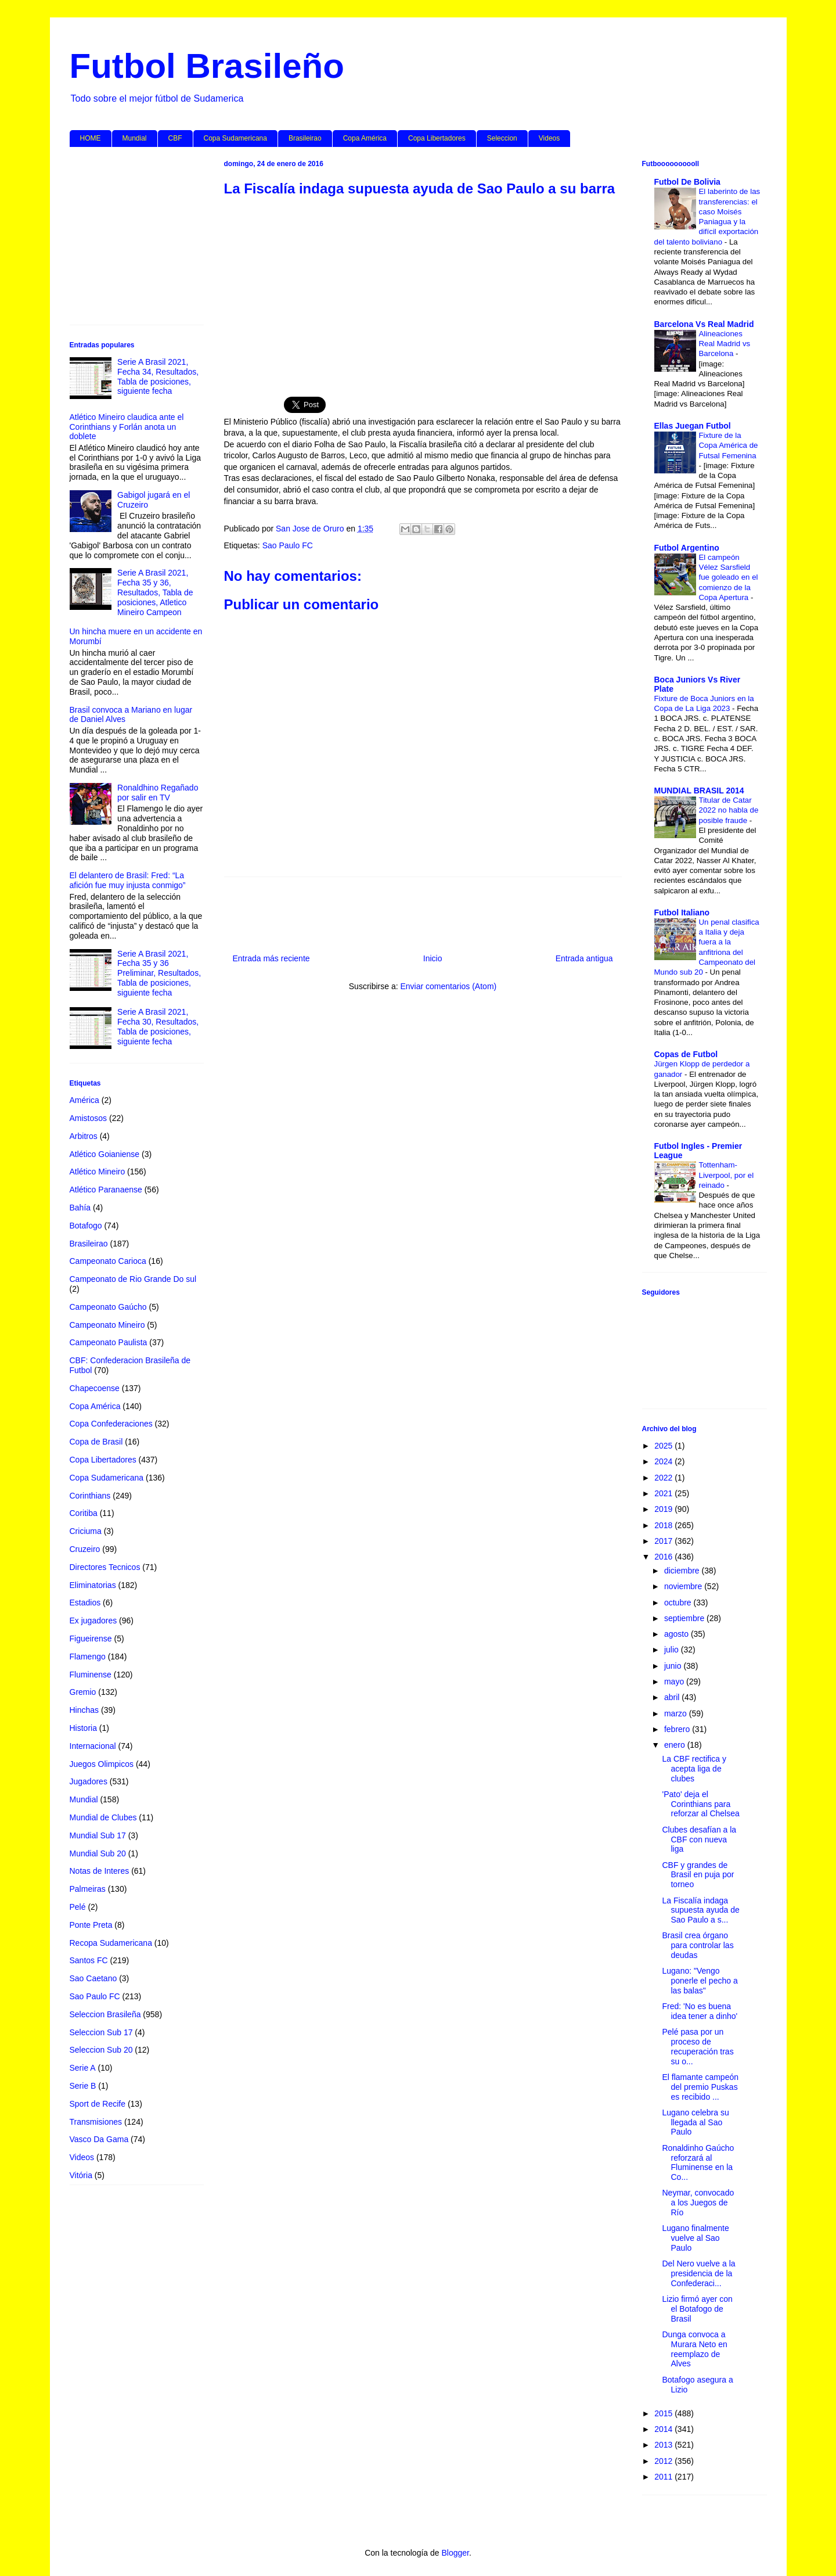 The width and height of the screenshot is (836, 2576). I want to click on MUNDIAL BRASIL 2014, so click(699, 790).